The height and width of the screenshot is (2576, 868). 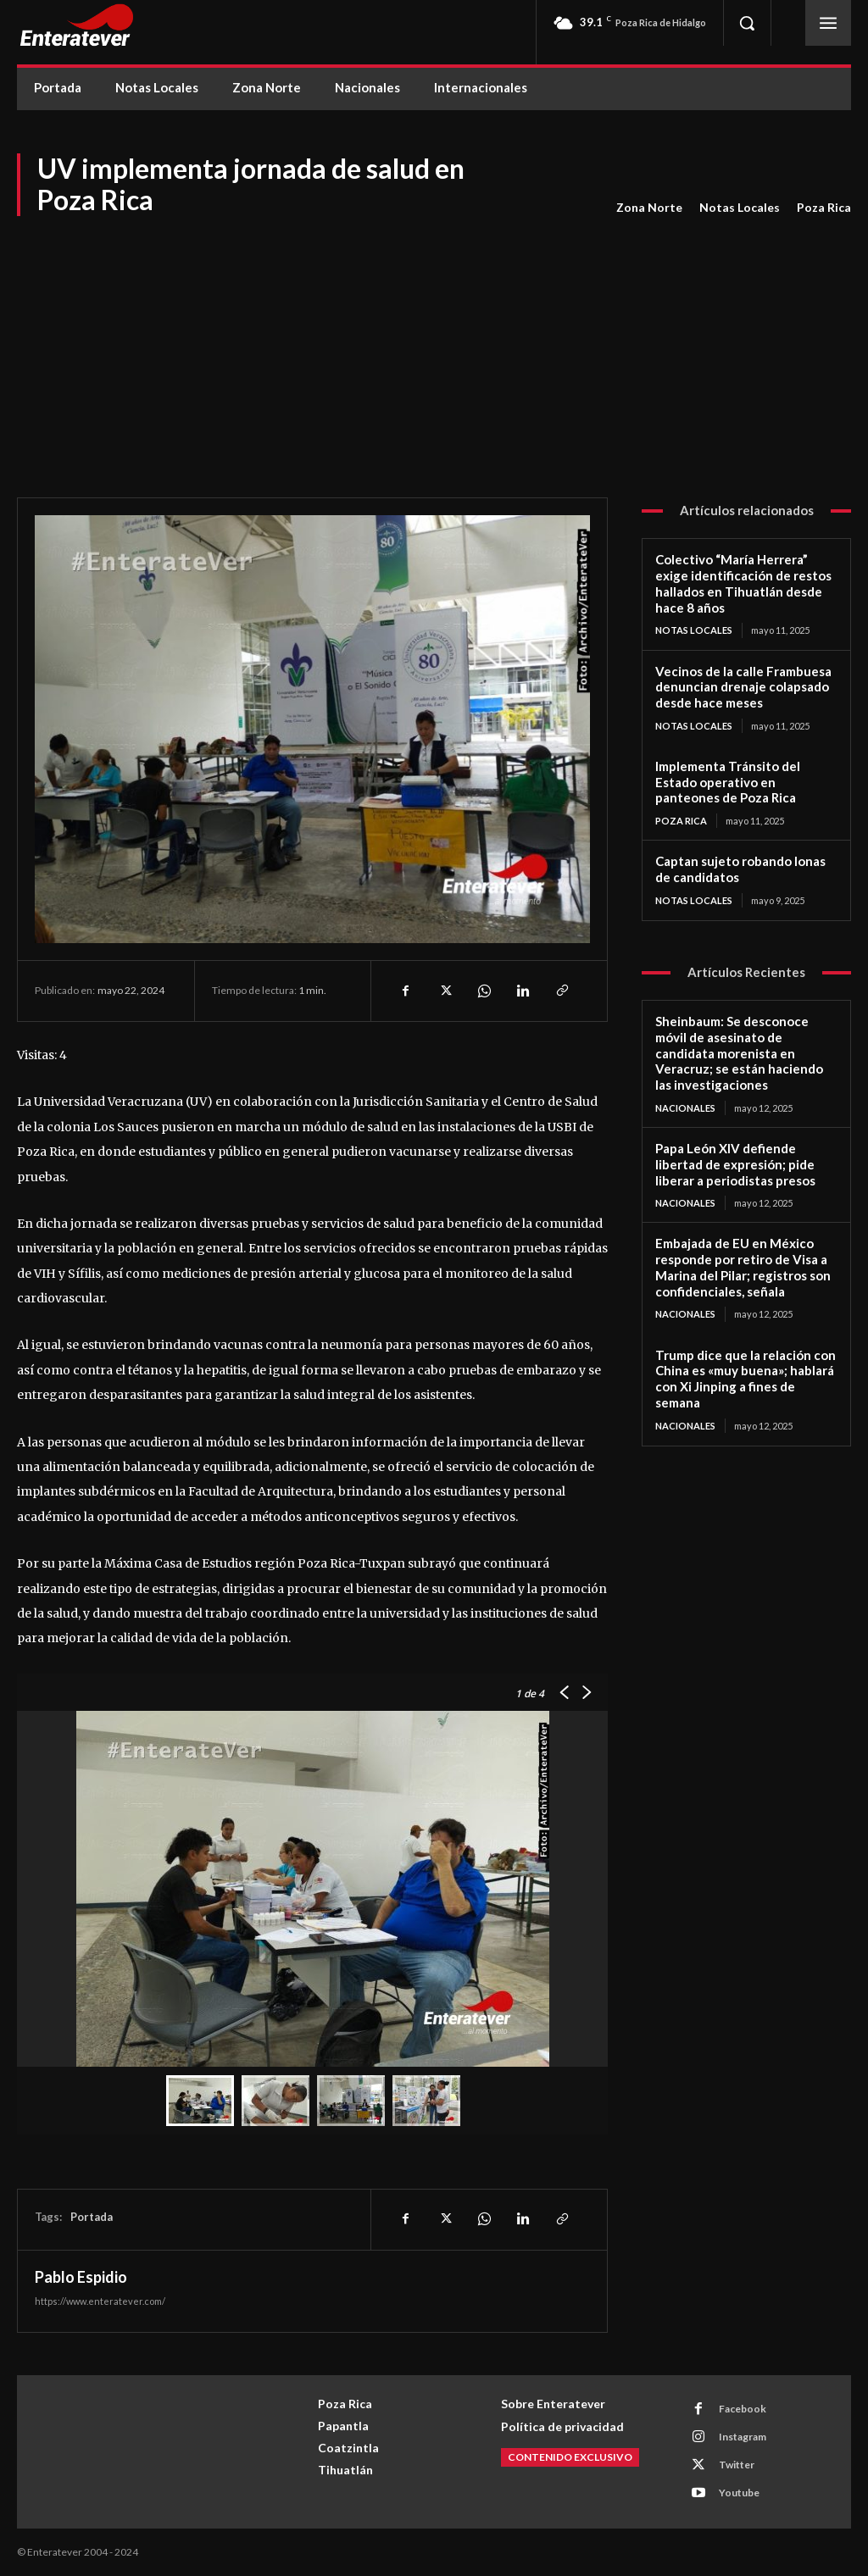 What do you see at coordinates (739, 2492) in the screenshot?
I see `Youtube` at bounding box center [739, 2492].